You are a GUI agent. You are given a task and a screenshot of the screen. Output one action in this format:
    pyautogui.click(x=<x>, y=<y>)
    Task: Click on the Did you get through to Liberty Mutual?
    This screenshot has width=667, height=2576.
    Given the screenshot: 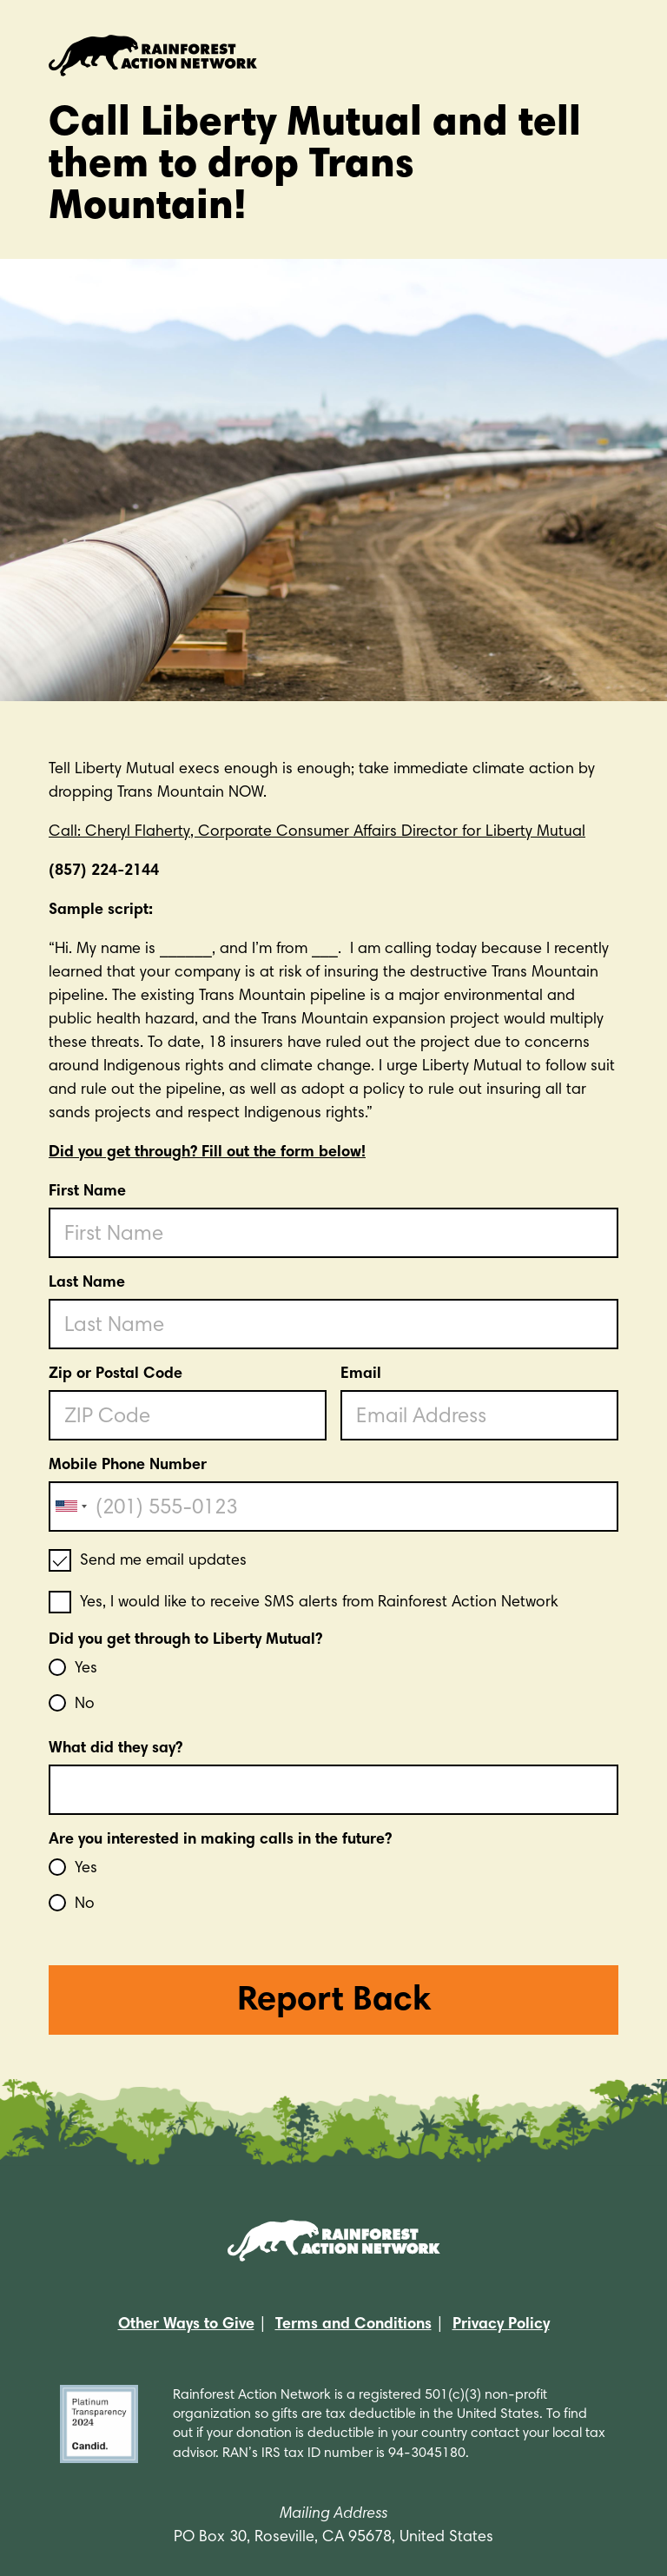 What is the action you would take?
    pyautogui.click(x=185, y=1640)
    